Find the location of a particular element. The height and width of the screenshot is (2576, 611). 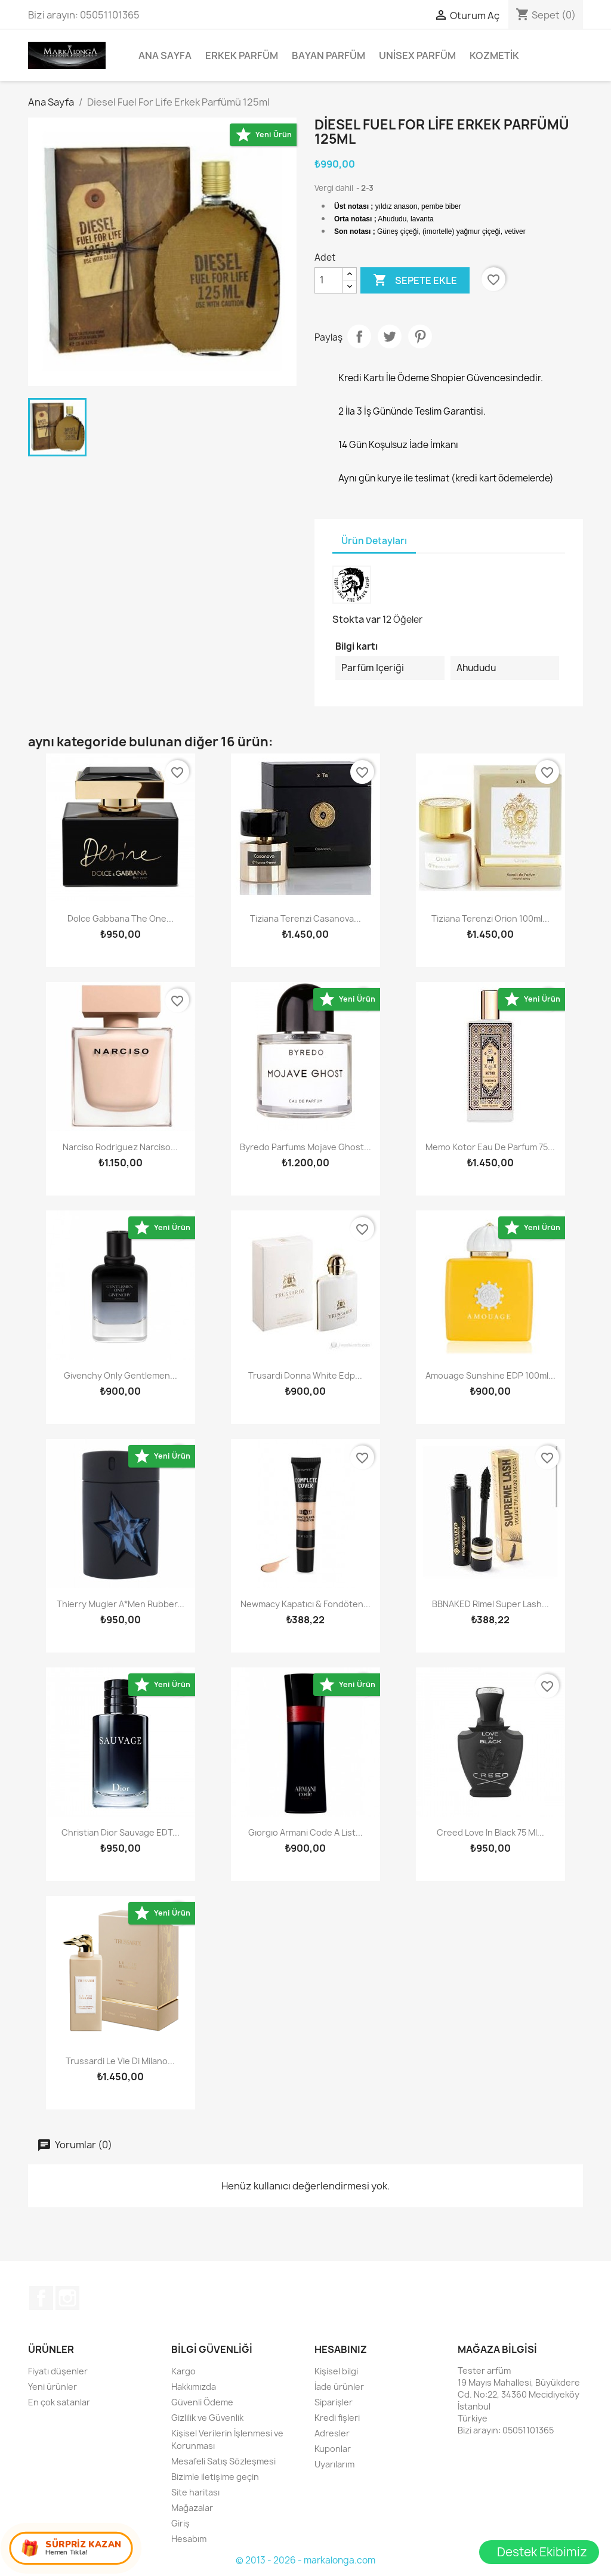

[Adet] is located at coordinates (328, 280).